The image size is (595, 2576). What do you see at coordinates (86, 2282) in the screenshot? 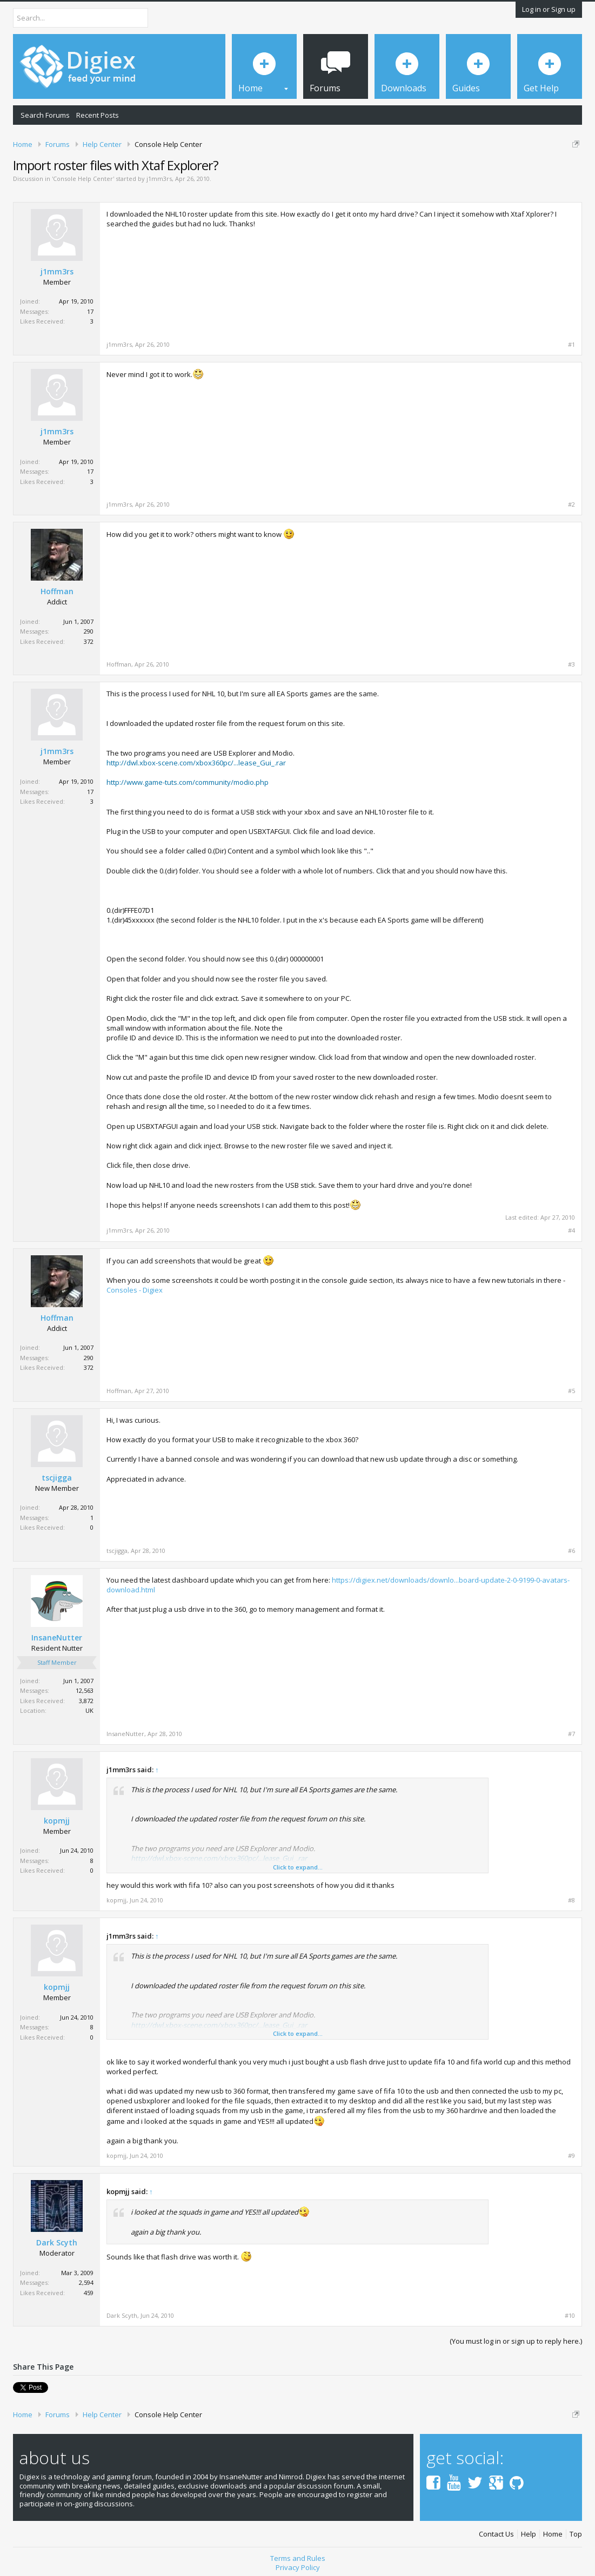
I see `2,594` at bounding box center [86, 2282].